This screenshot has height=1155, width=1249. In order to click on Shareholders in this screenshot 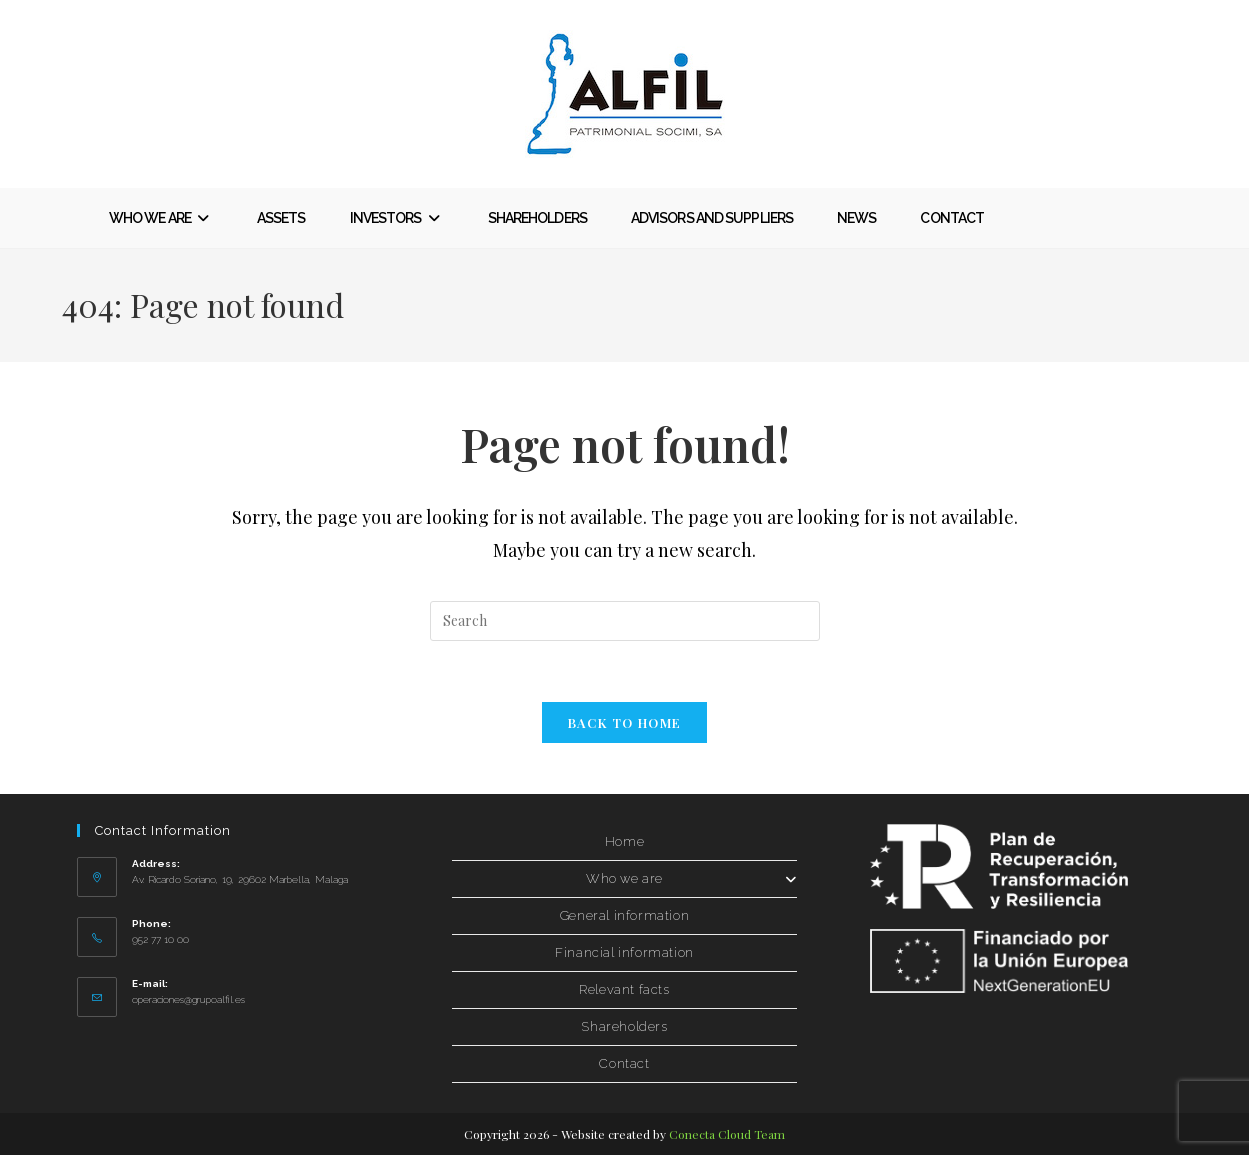, I will do `click(624, 1026)`.